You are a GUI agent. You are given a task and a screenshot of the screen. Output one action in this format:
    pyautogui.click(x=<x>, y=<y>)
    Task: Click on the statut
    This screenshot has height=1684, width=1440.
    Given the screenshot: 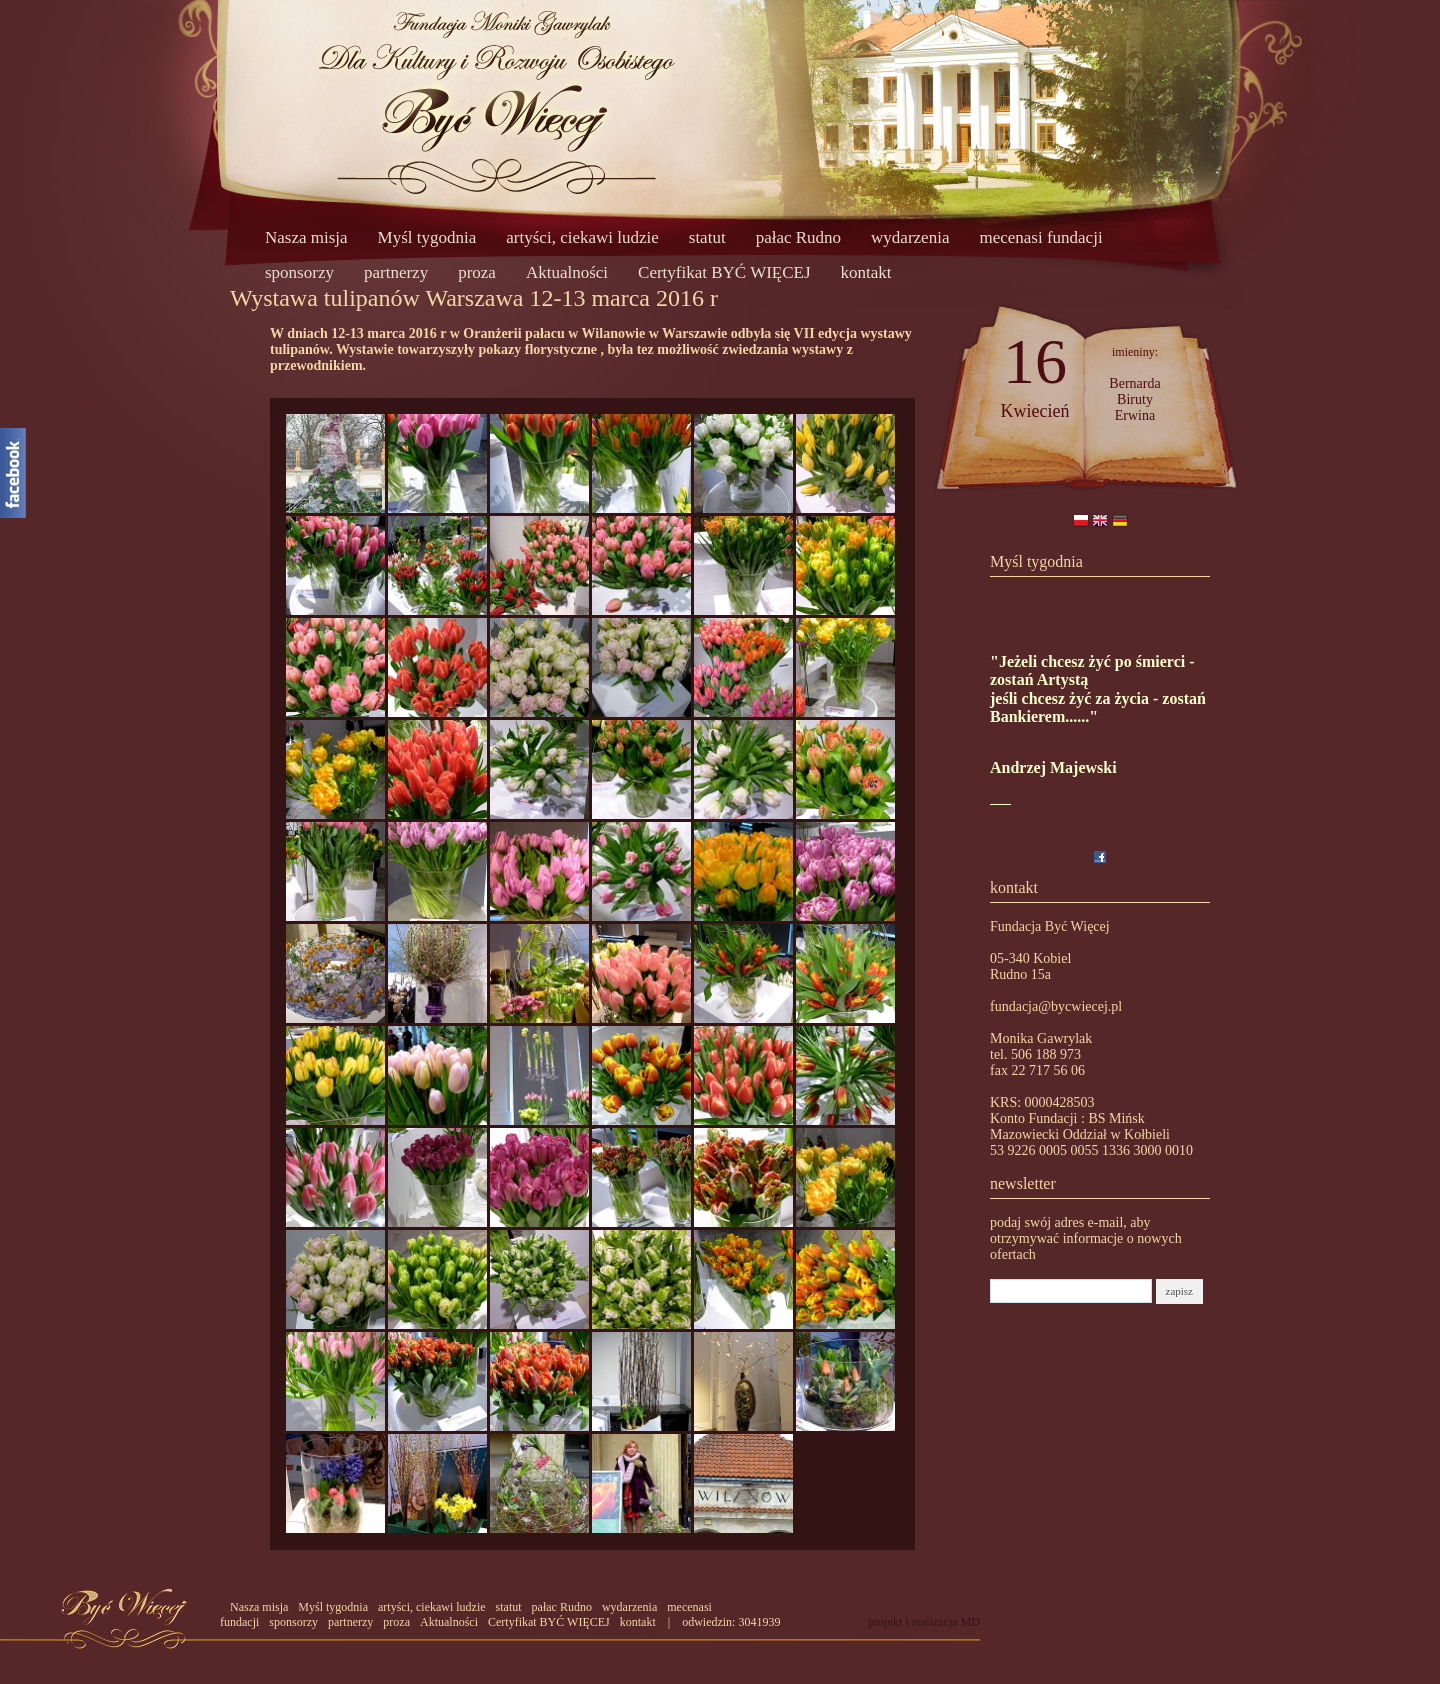 What is the action you would take?
    pyautogui.click(x=707, y=237)
    